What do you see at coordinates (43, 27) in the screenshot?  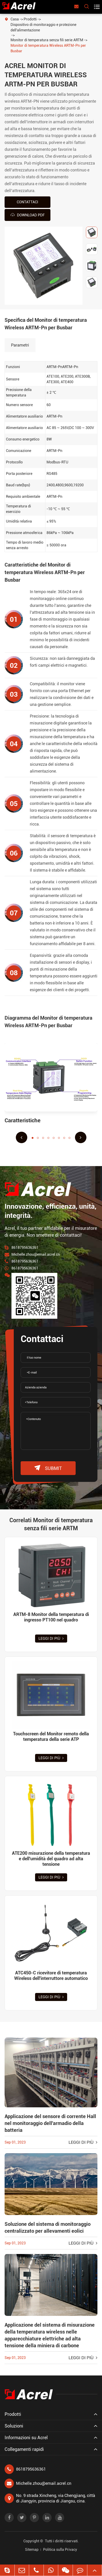 I see `Dispositivo di monitoraggio e protezione dell'alimentazione` at bounding box center [43, 27].